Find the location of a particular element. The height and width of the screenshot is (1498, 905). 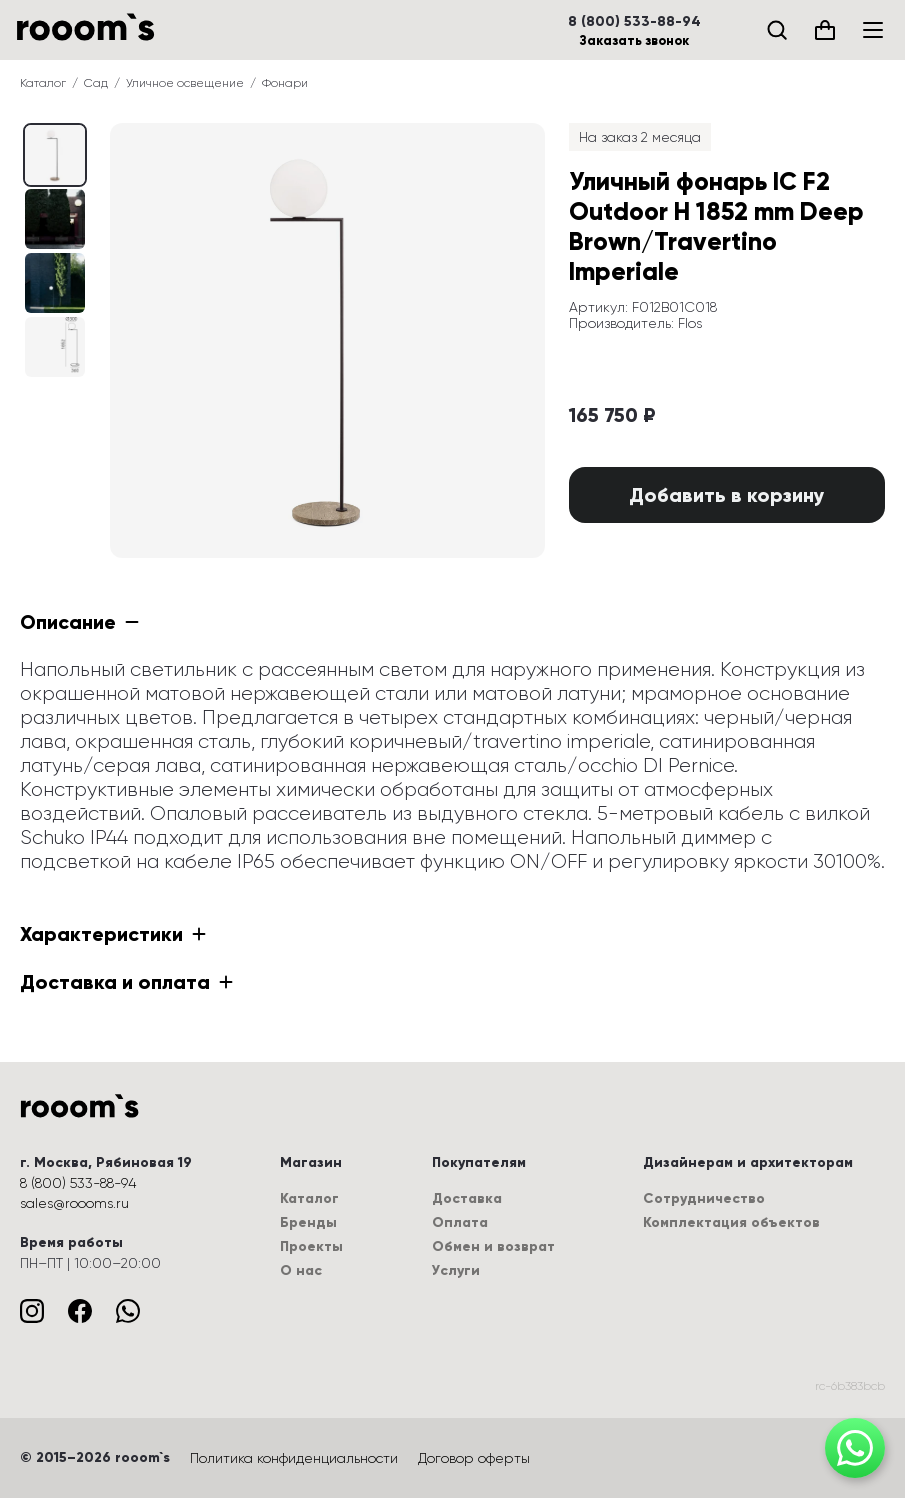

Сотрудничество is located at coordinates (704, 1198).